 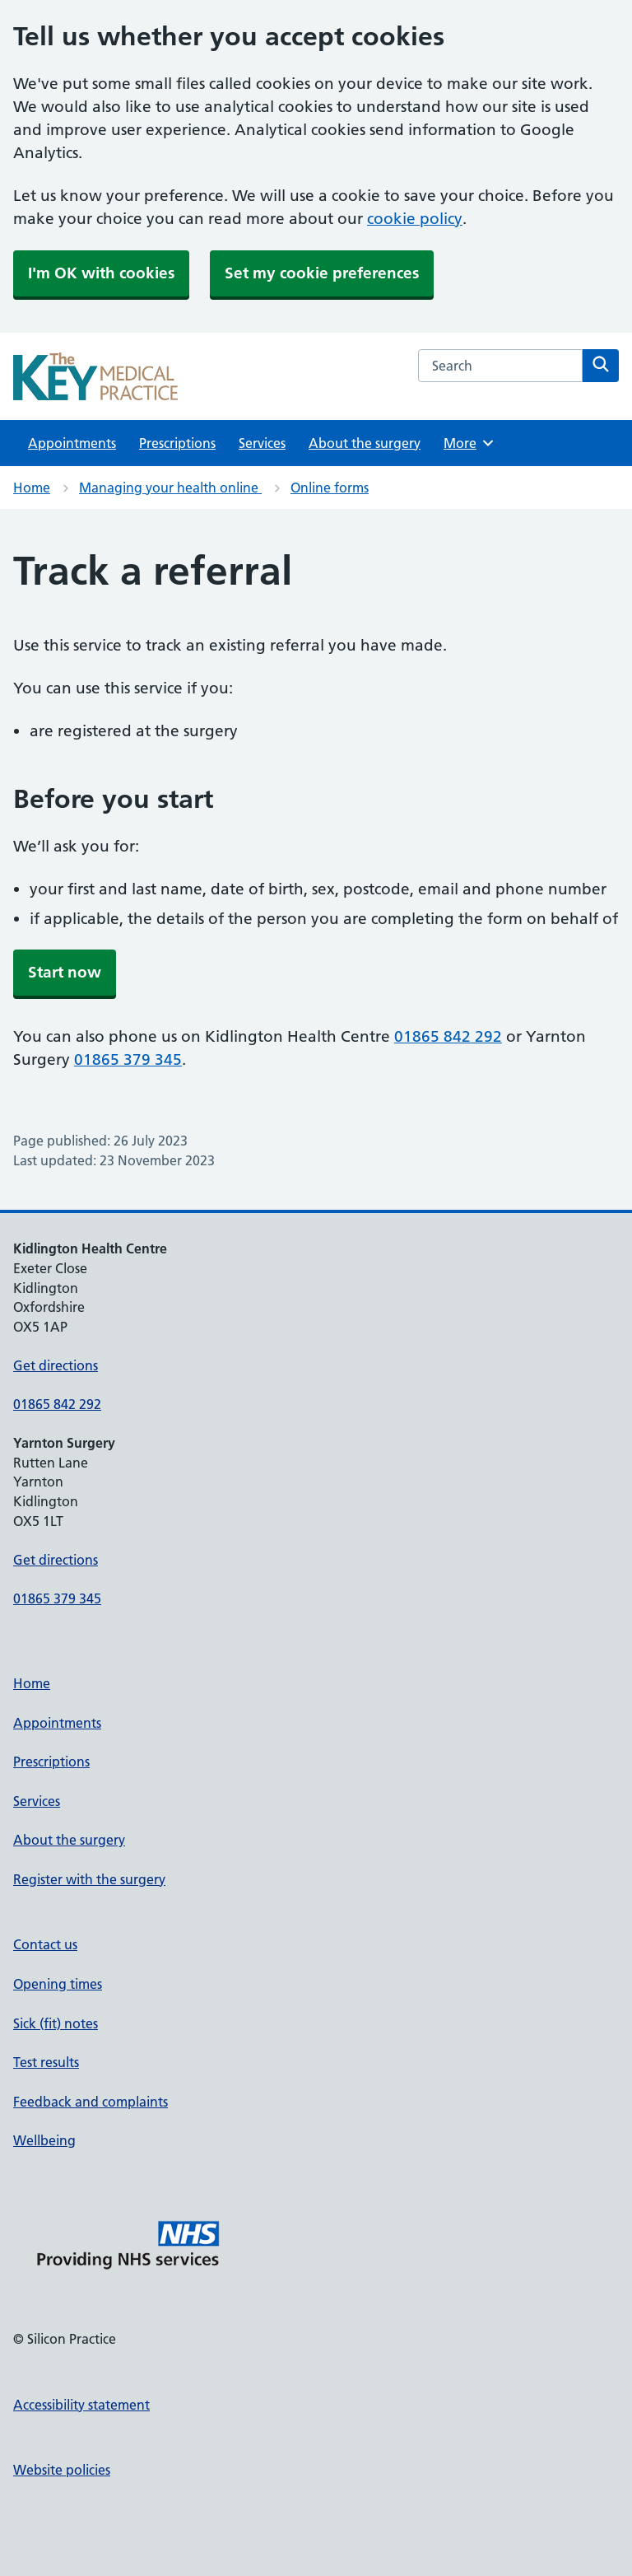 What do you see at coordinates (61, 2470) in the screenshot?
I see `Website policies` at bounding box center [61, 2470].